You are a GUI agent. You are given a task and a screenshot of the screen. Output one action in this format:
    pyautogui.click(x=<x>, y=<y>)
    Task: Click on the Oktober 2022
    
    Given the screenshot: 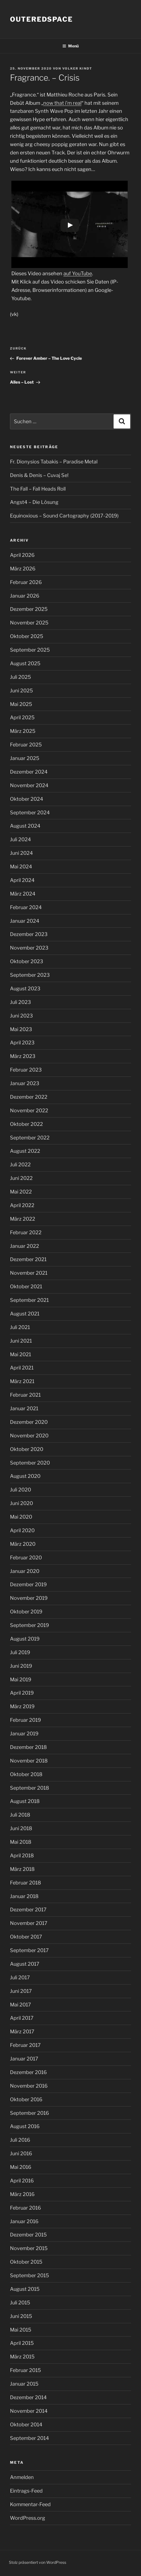 What is the action you would take?
    pyautogui.click(x=26, y=1124)
    